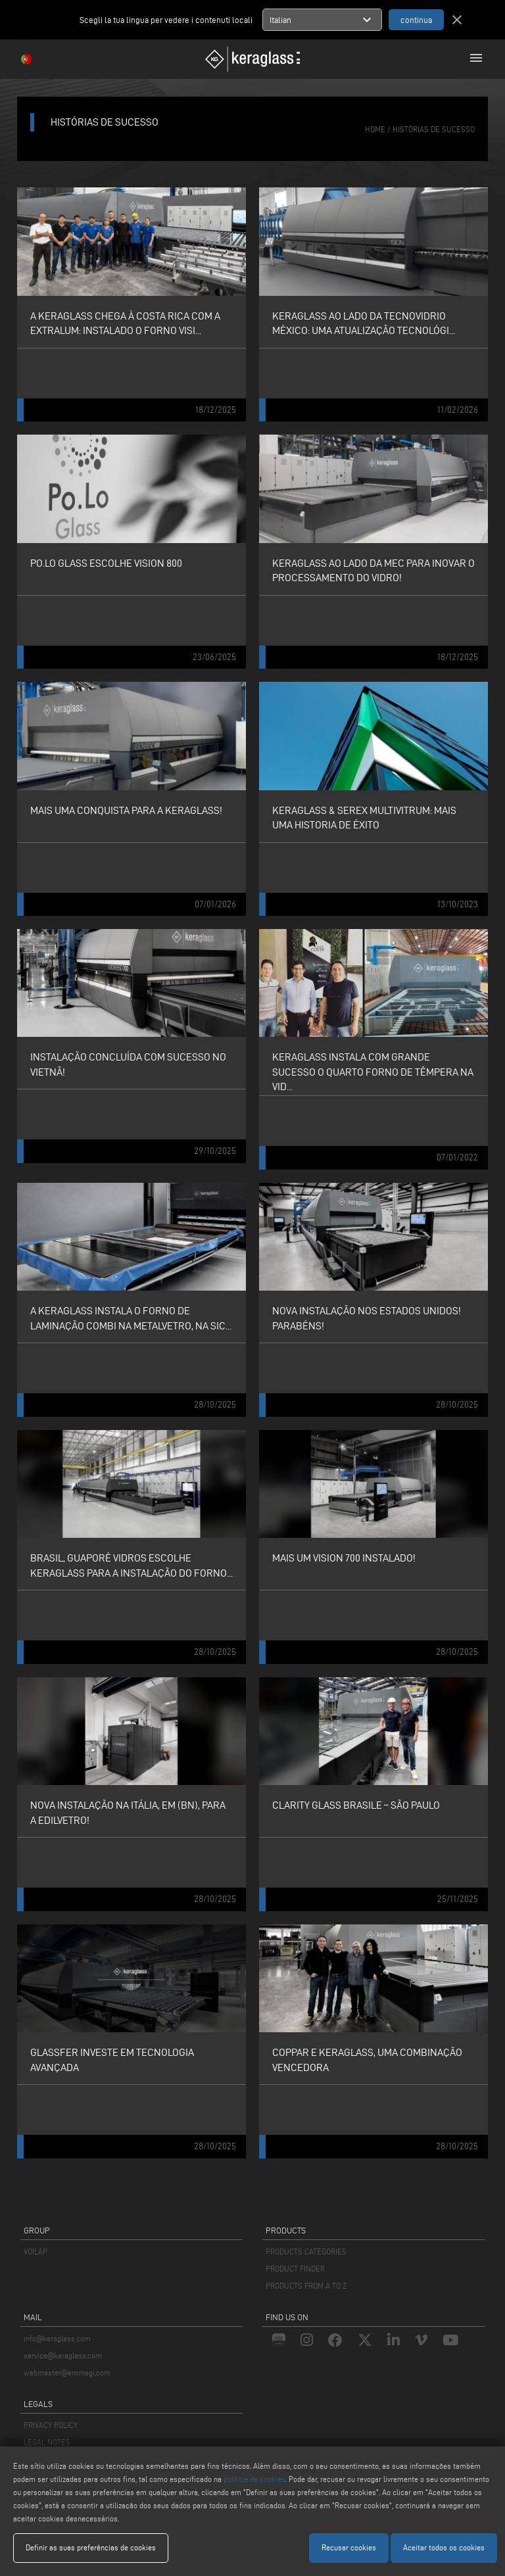  Describe the element at coordinates (349, 2547) in the screenshot. I see `Recusar cookies` at that location.